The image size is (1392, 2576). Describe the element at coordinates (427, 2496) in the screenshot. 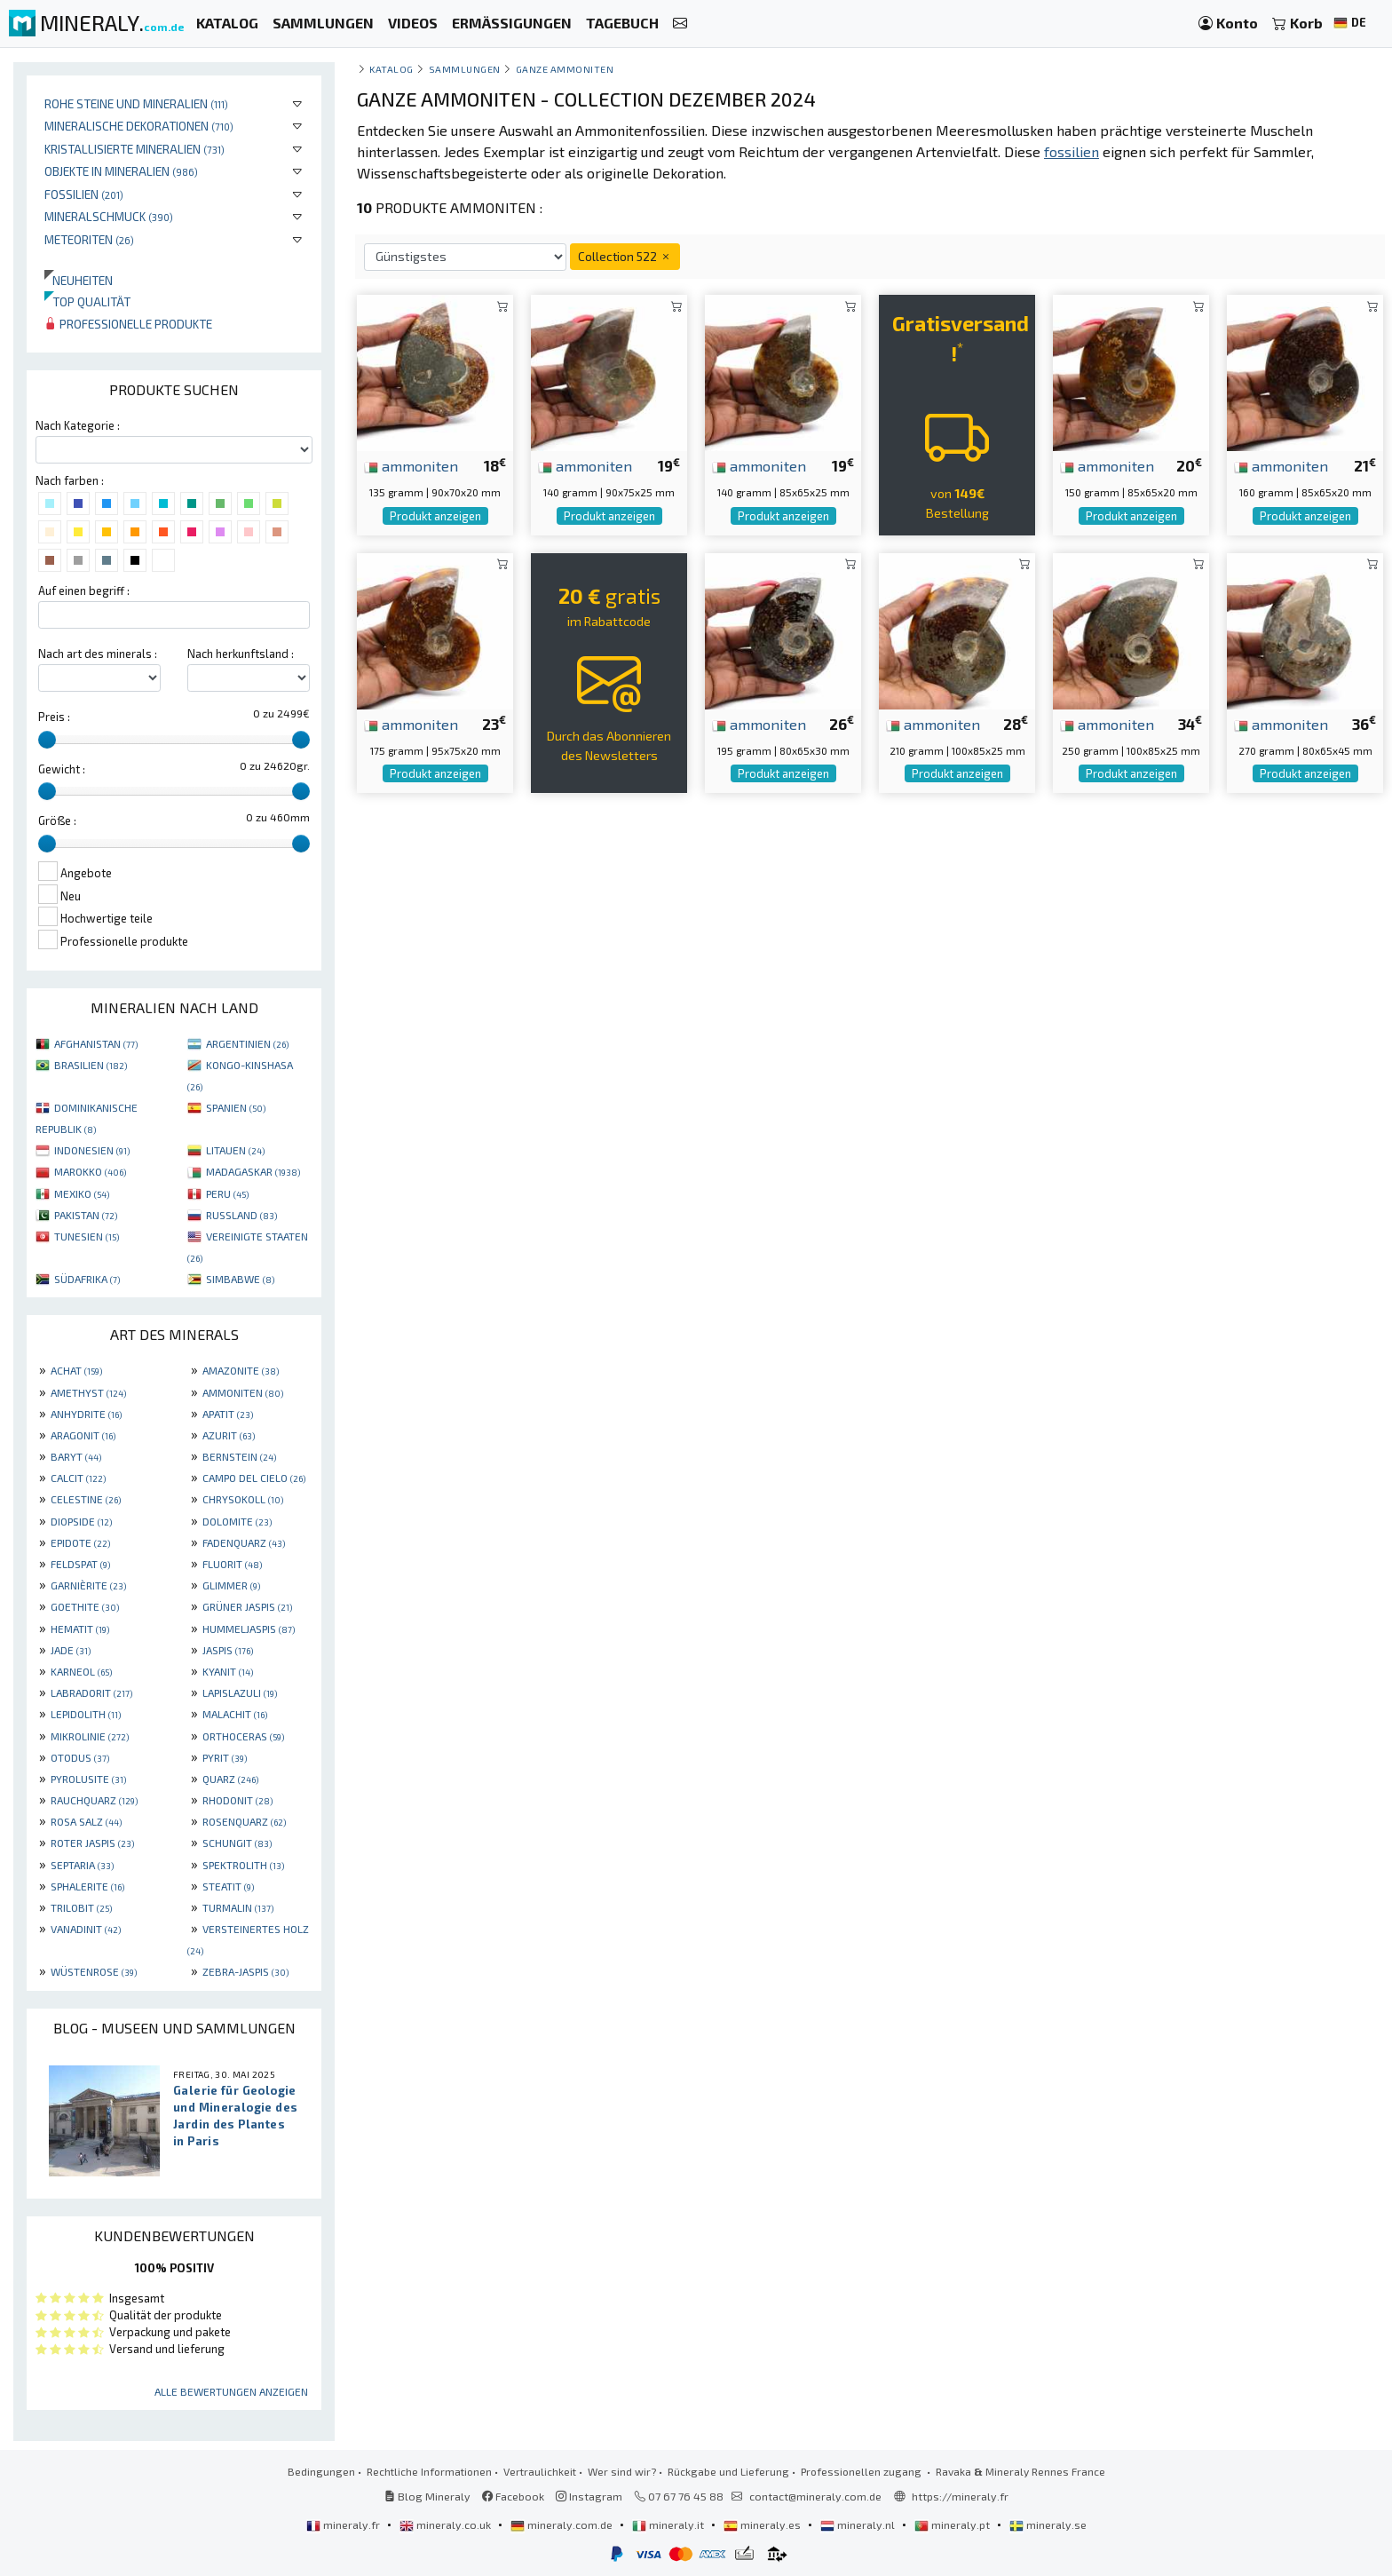

I see `Blog Mineraly` at that location.